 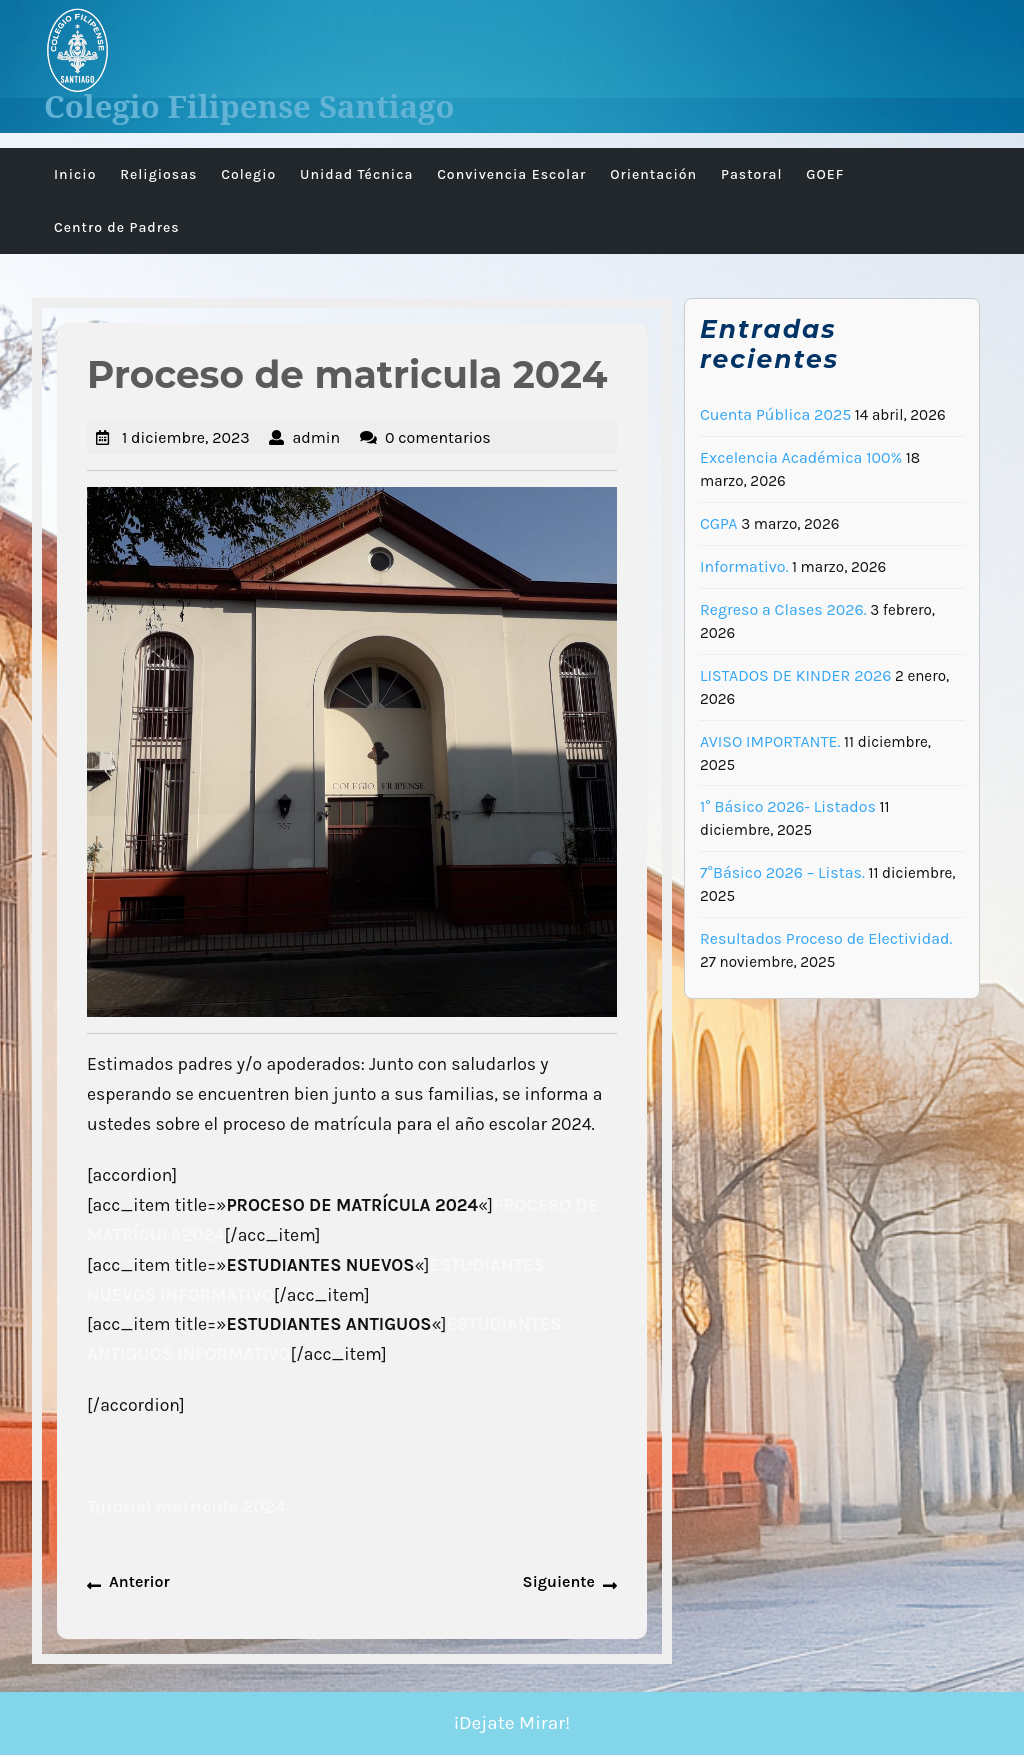 I want to click on AVISO IMPORTANTE., so click(x=770, y=741).